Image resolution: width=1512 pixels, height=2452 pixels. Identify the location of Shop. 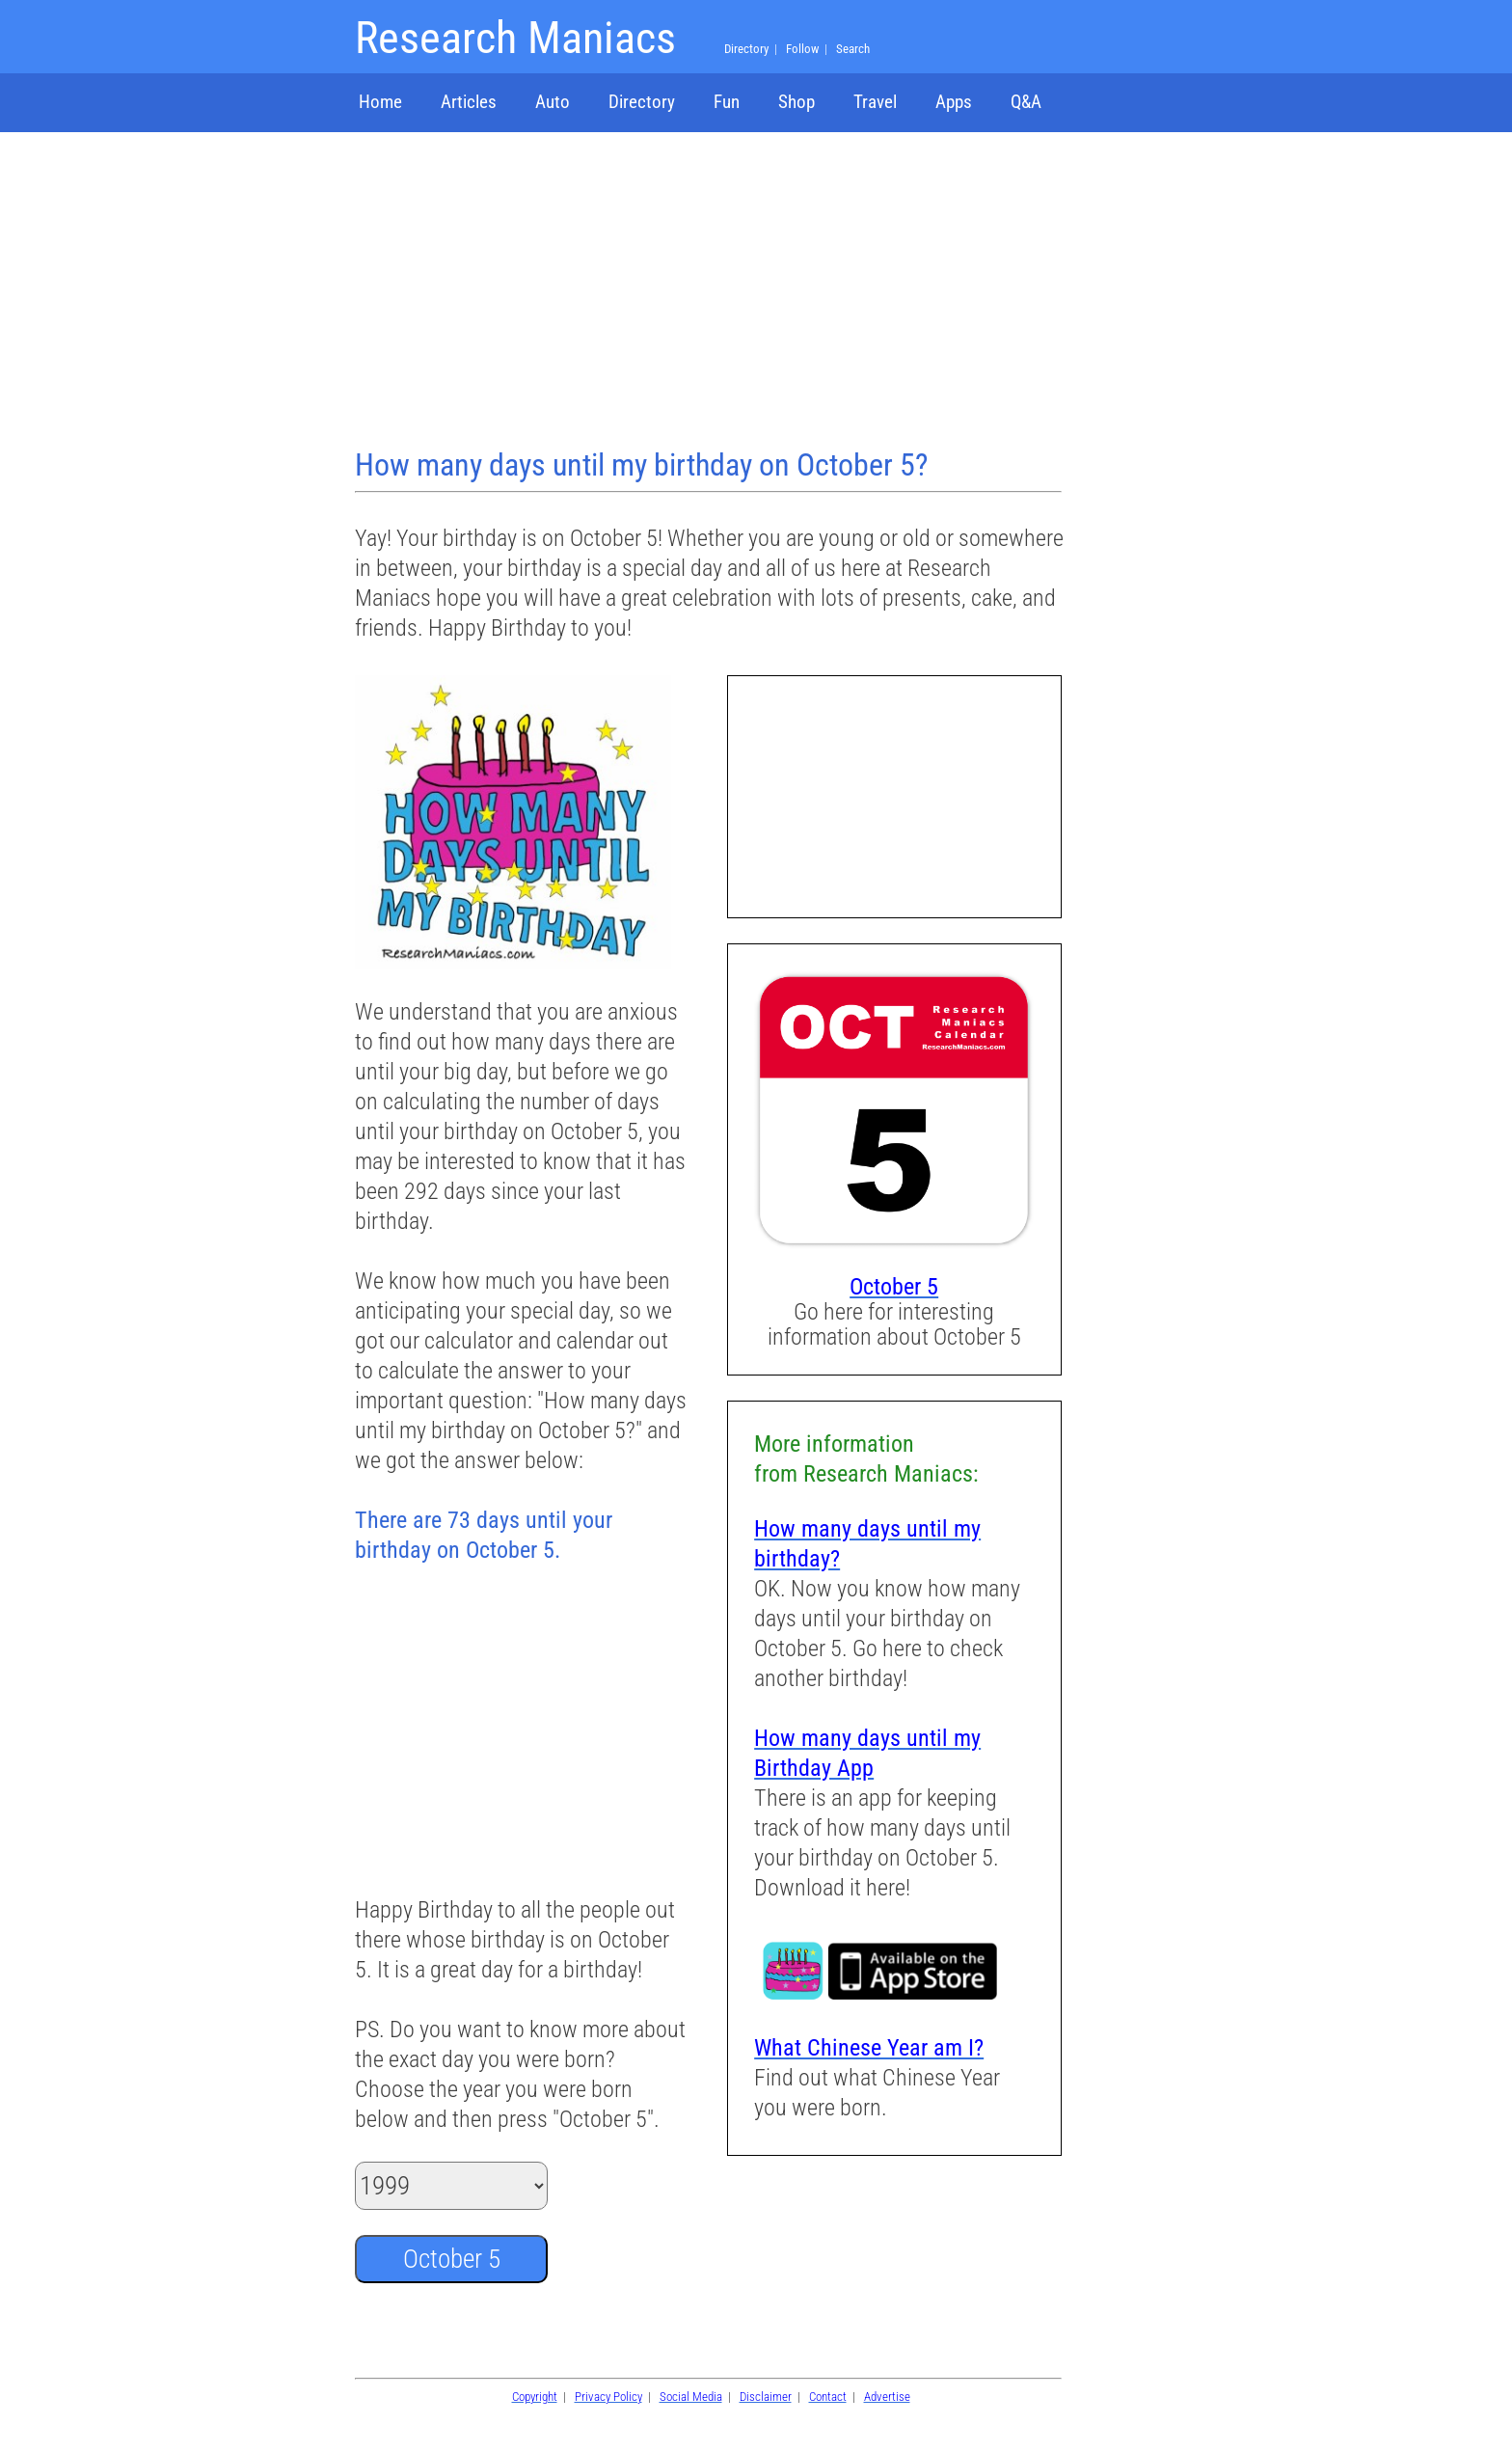
(796, 102).